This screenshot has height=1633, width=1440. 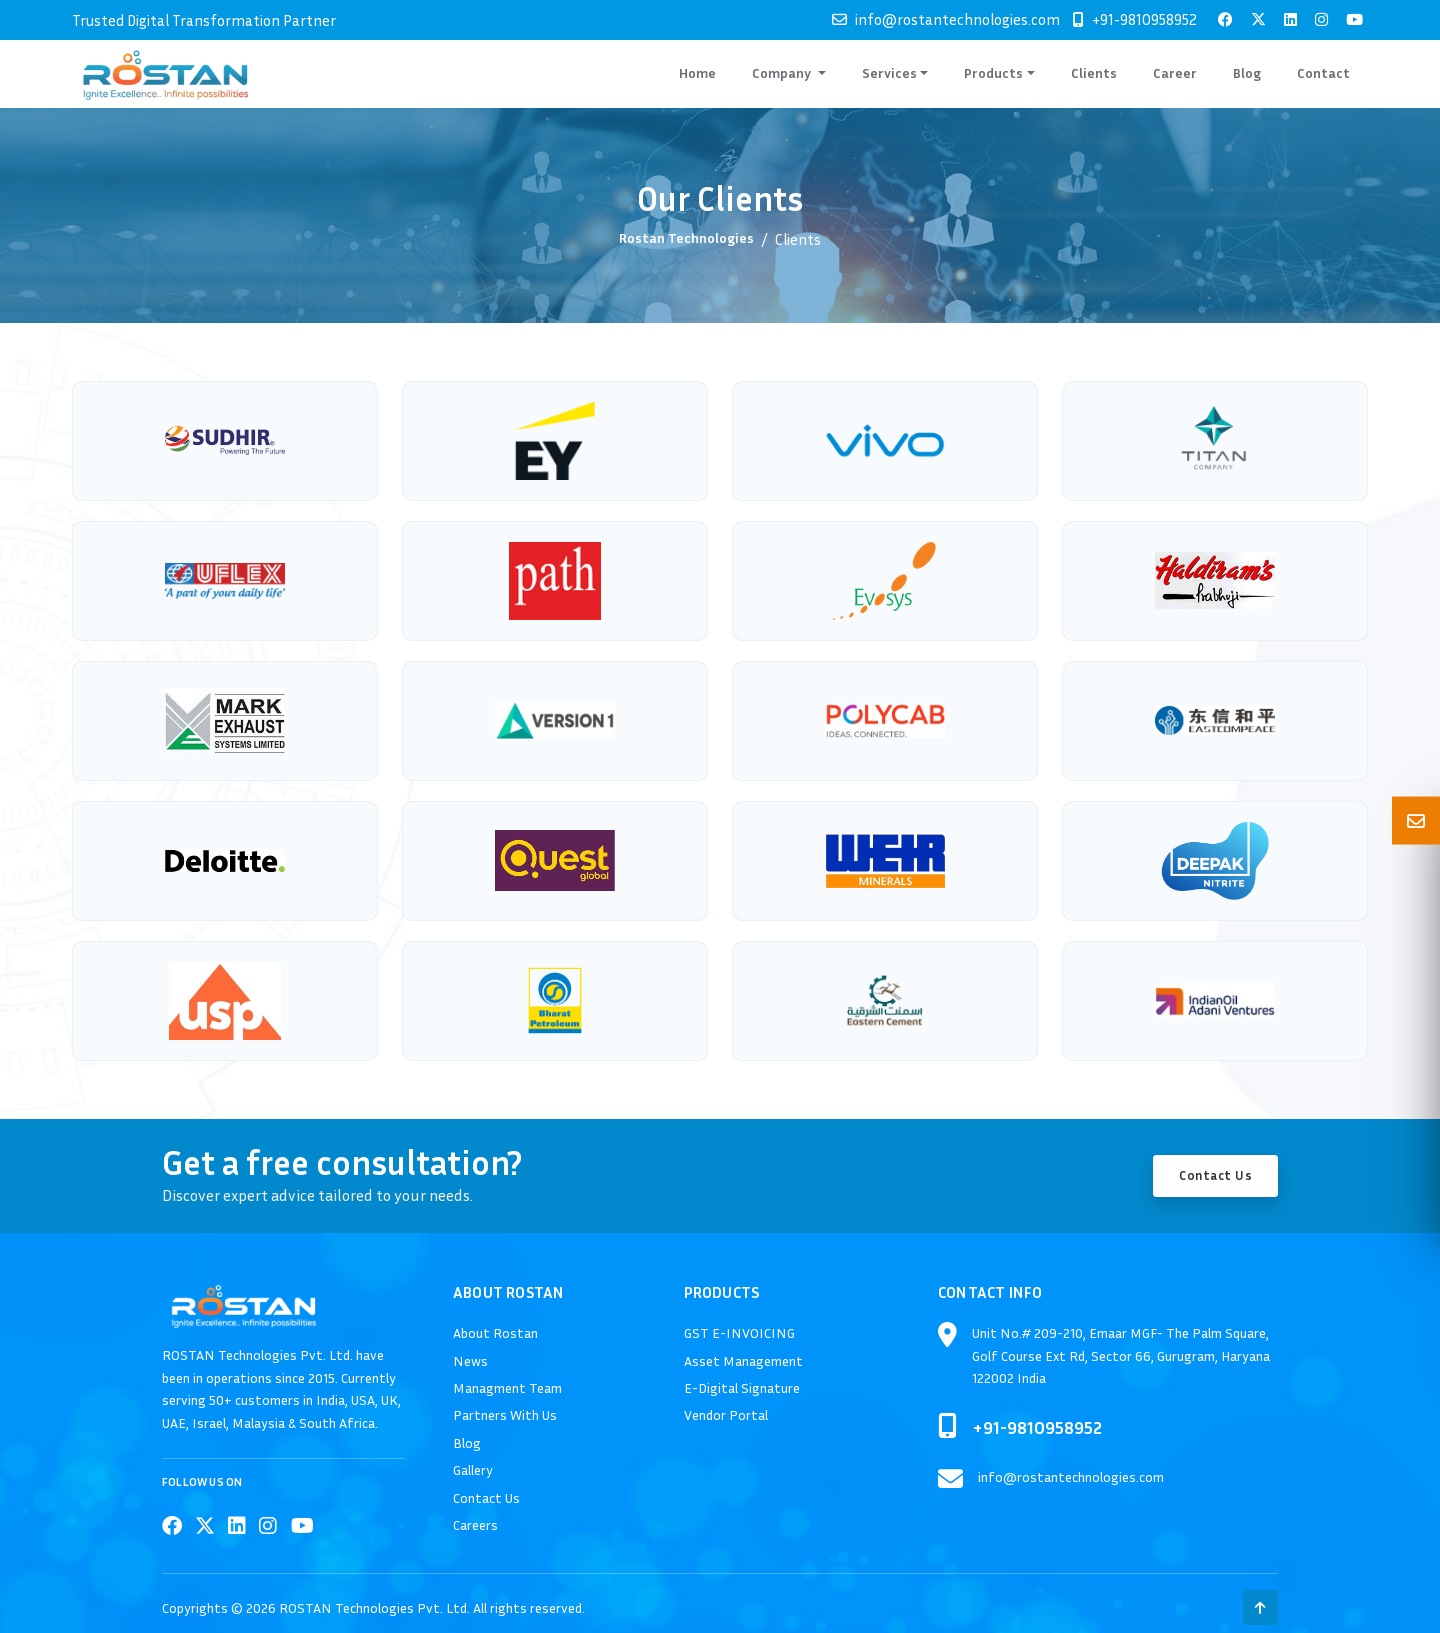 What do you see at coordinates (1323, 72) in the screenshot?
I see `Contact` at bounding box center [1323, 72].